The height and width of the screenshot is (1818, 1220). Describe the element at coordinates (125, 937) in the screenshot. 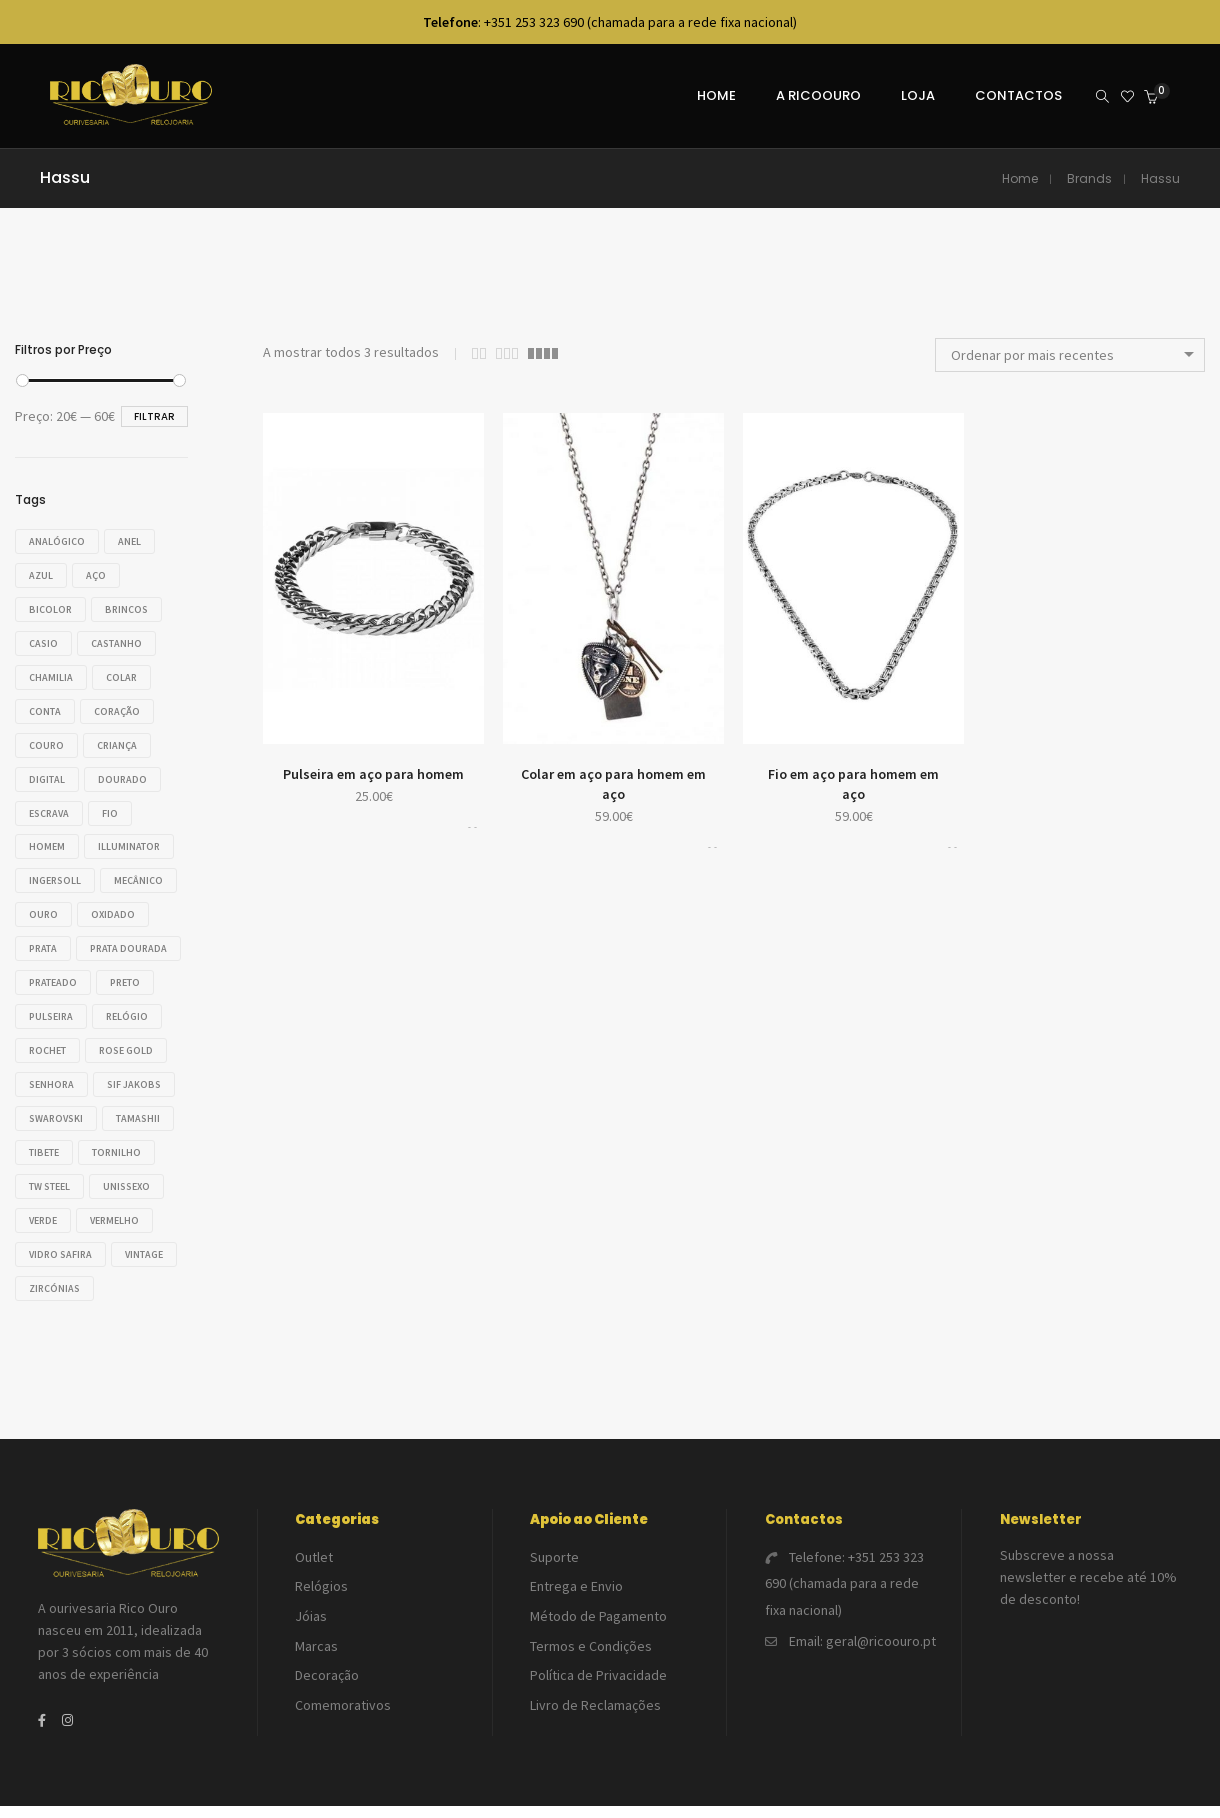

I see `Prata [Prata (138 produtos)]` at that location.